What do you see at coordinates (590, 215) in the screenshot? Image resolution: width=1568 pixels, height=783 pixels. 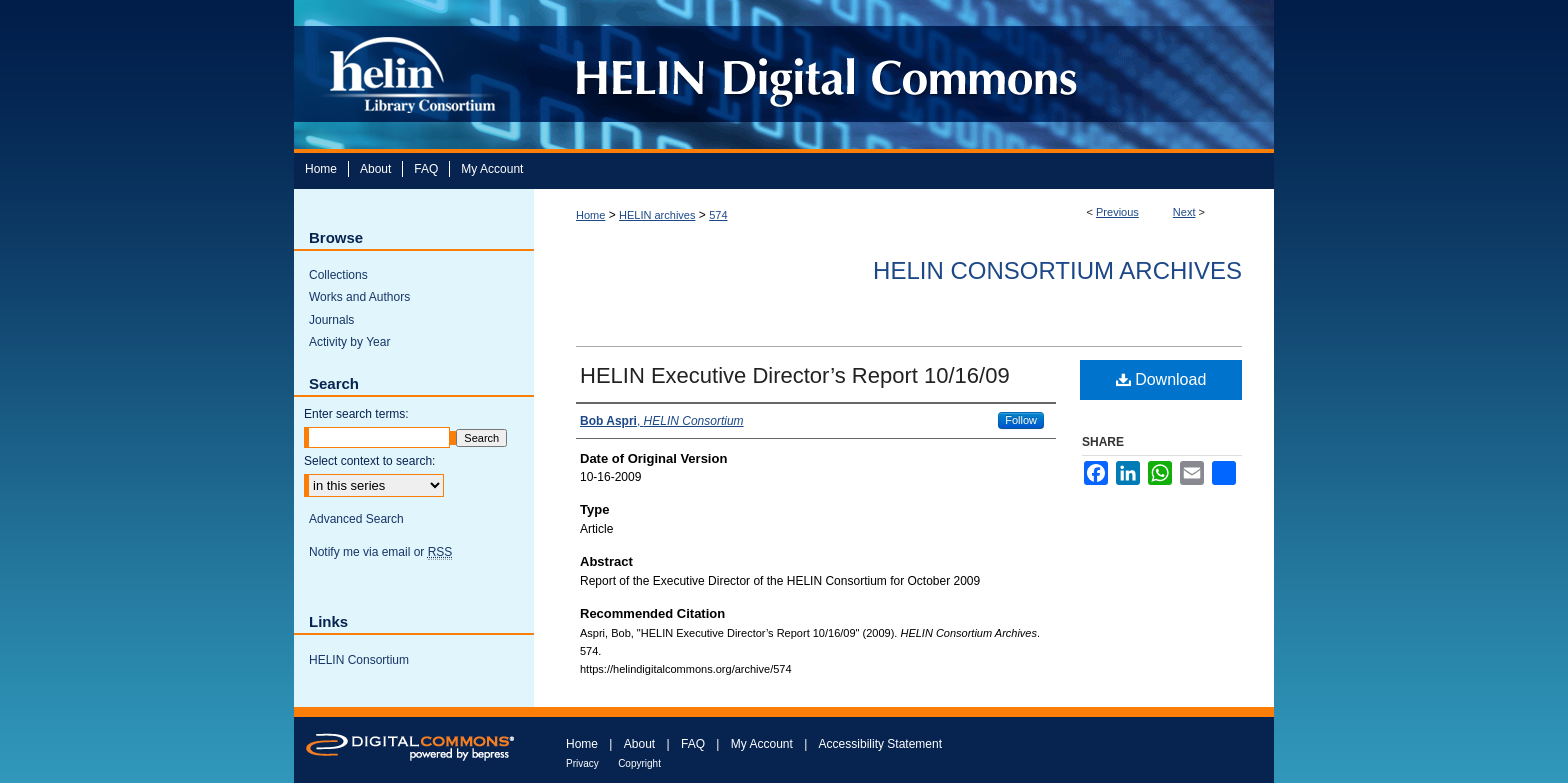 I see `Home` at bounding box center [590, 215].